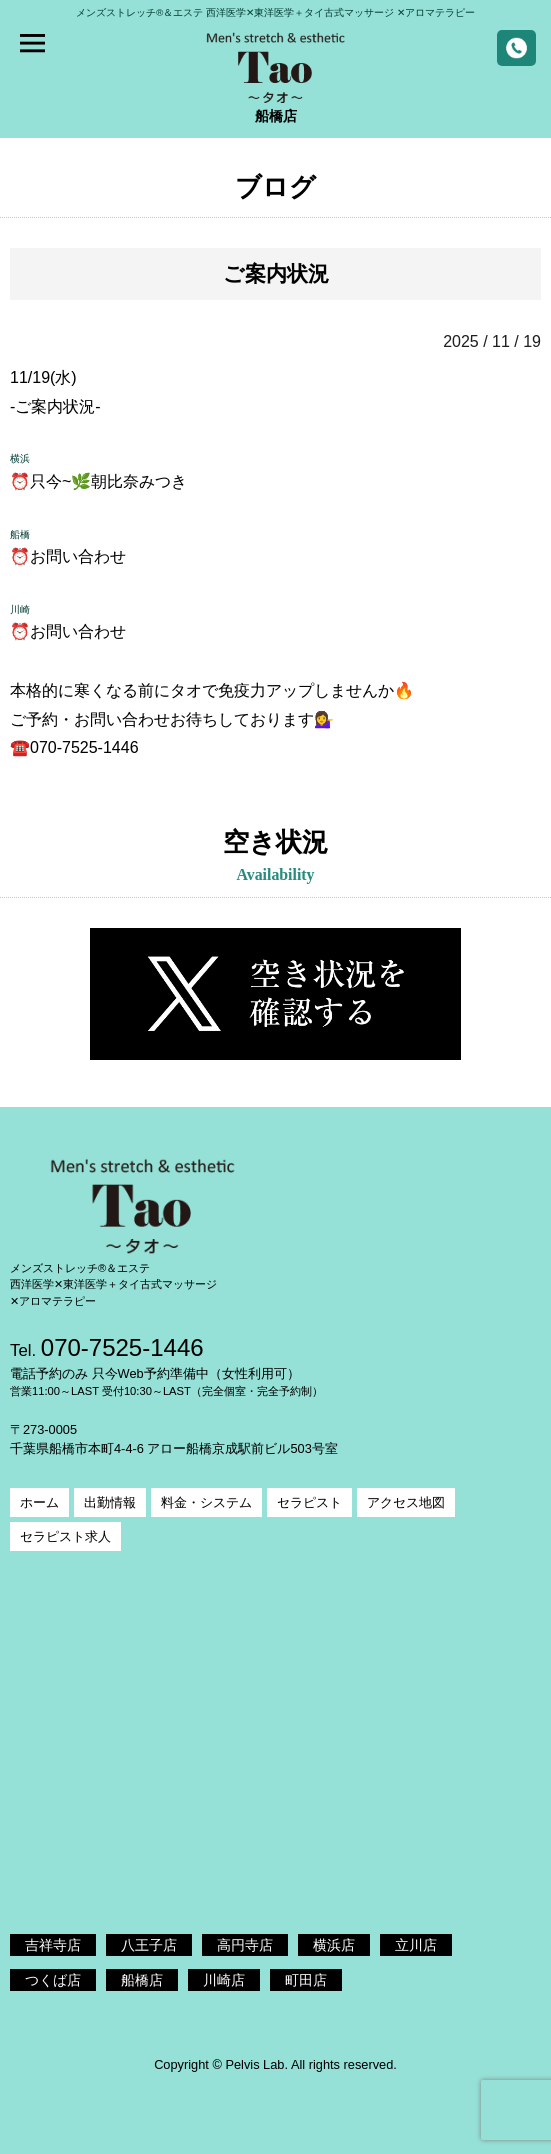 The height and width of the screenshot is (2154, 551). Describe the element at coordinates (53, 1945) in the screenshot. I see `吉祥寺店` at that location.